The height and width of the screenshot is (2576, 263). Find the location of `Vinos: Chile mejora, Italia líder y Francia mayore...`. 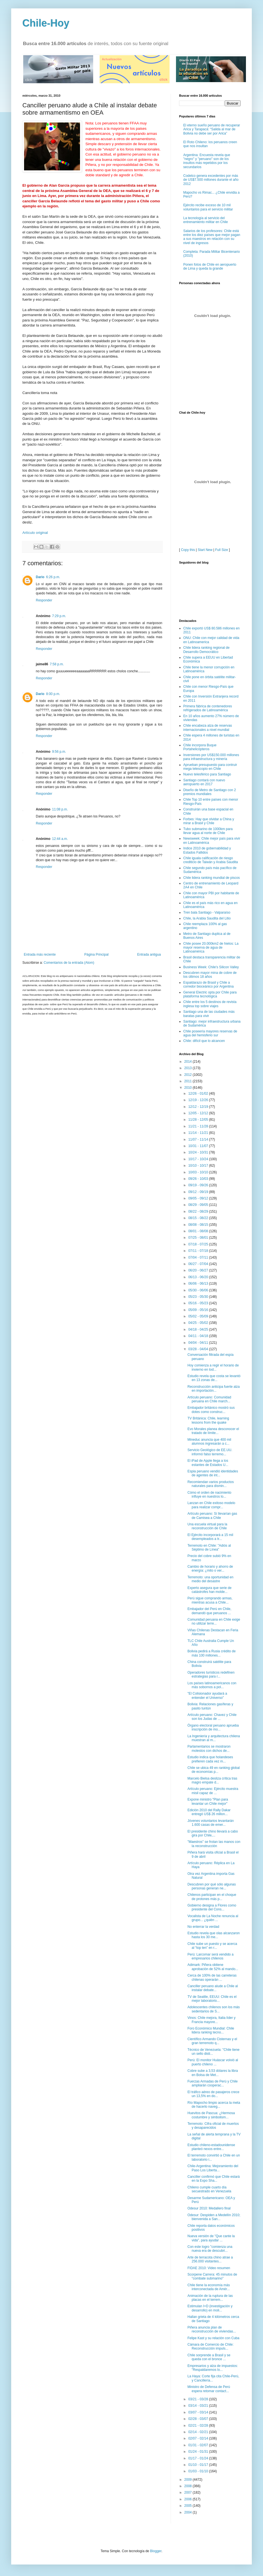

Vinos: Chile mejora, Italia líder y Francia mayore... is located at coordinates (211, 2020).